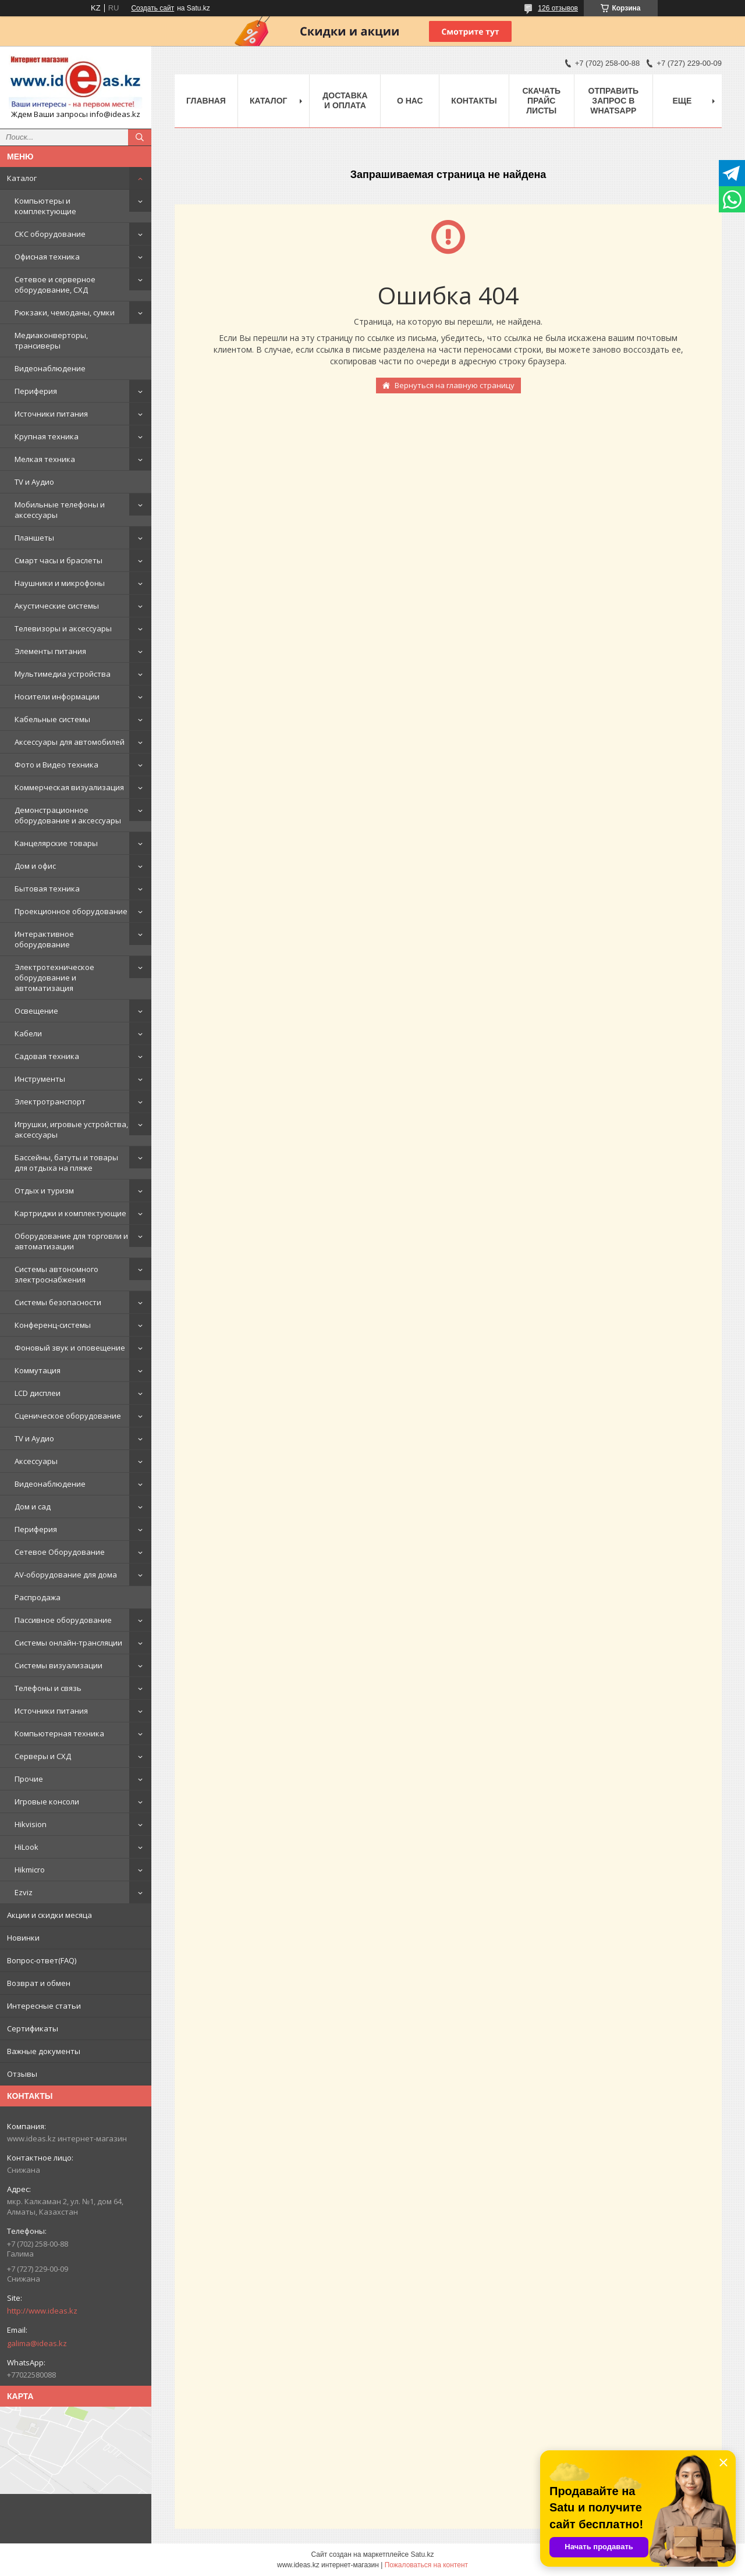 This screenshot has height=2576, width=745. What do you see at coordinates (51, 340) in the screenshot?
I see `Медиаконверторы, трансиверы` at bounding box center [51, 340].